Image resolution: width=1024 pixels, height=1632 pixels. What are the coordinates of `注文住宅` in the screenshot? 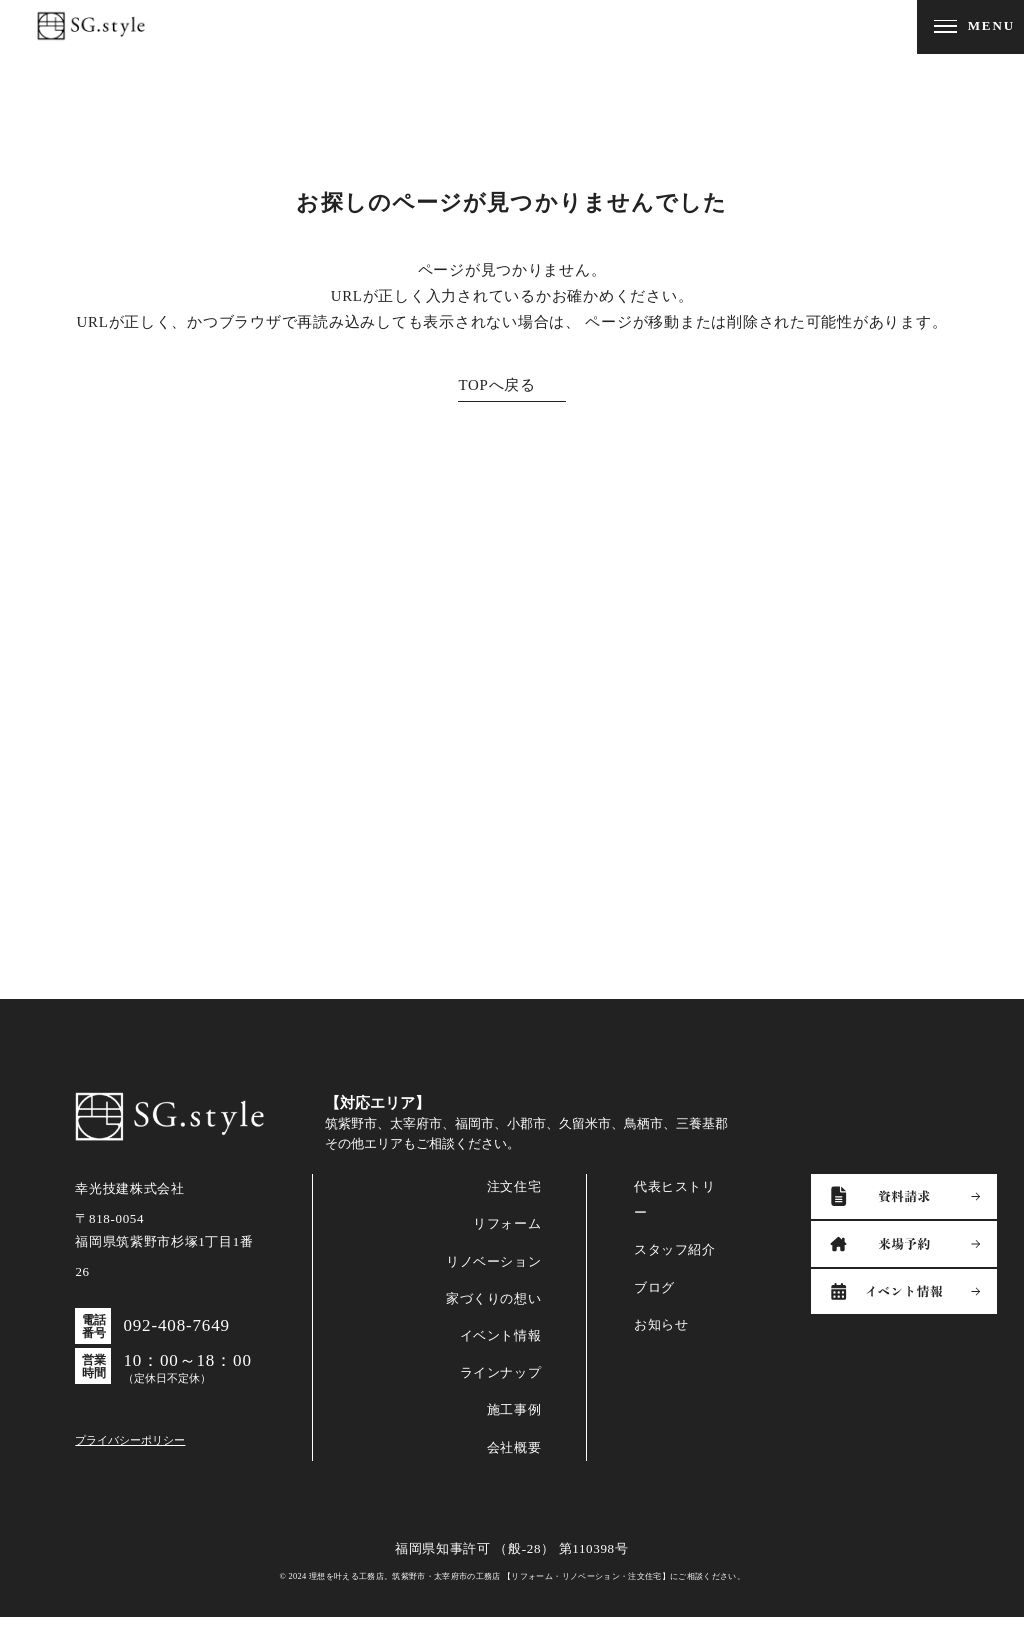 It's located at (514, 1201).